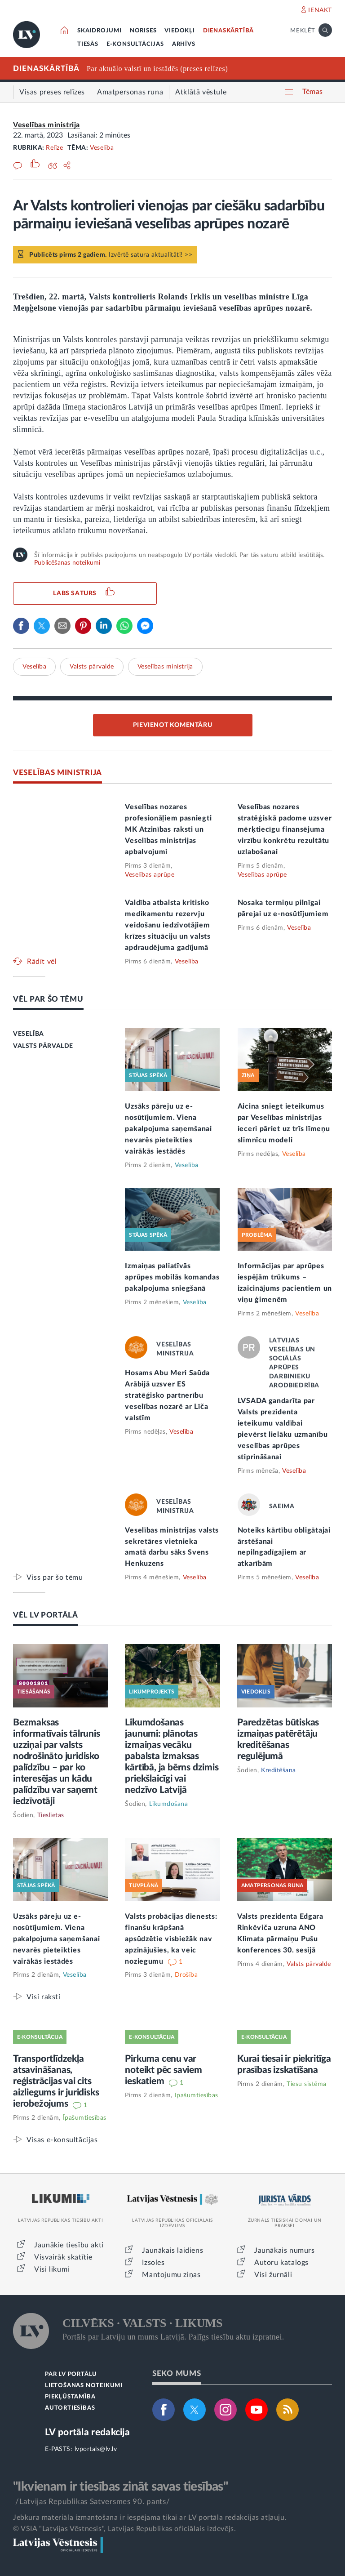 The width and height of the screenshot is (345, 2576). What do you see at coordinates (84, 2118) in the screenshot?
I see `Īpašumtiesības` at bounding box center [84, 2118].